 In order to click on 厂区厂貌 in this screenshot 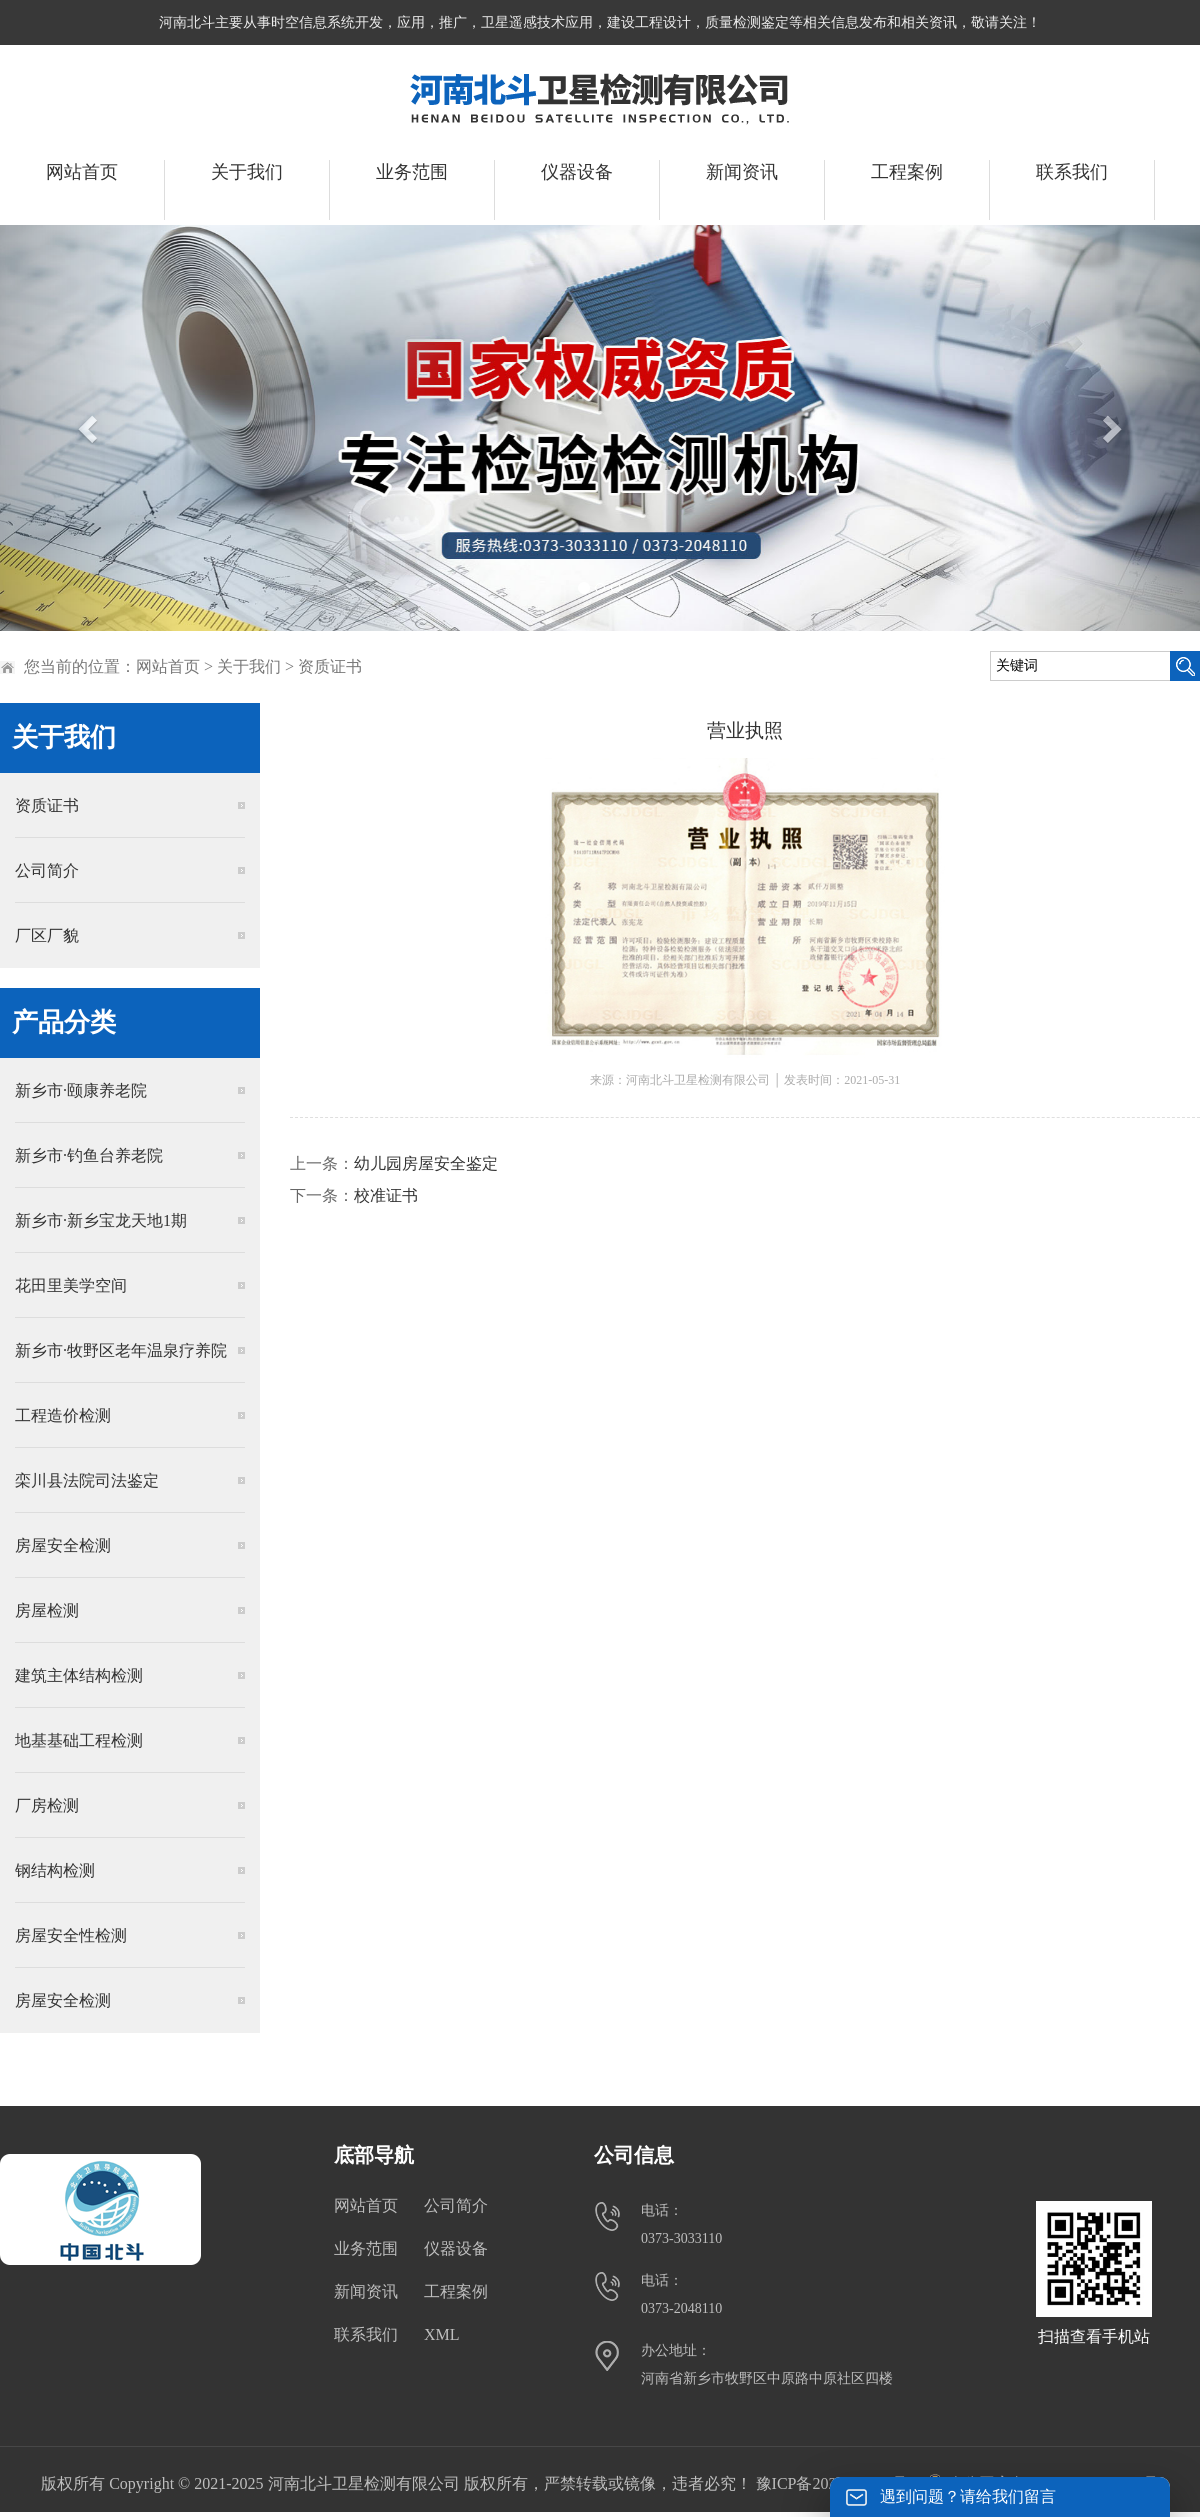, I will do `click(47, 935)`.